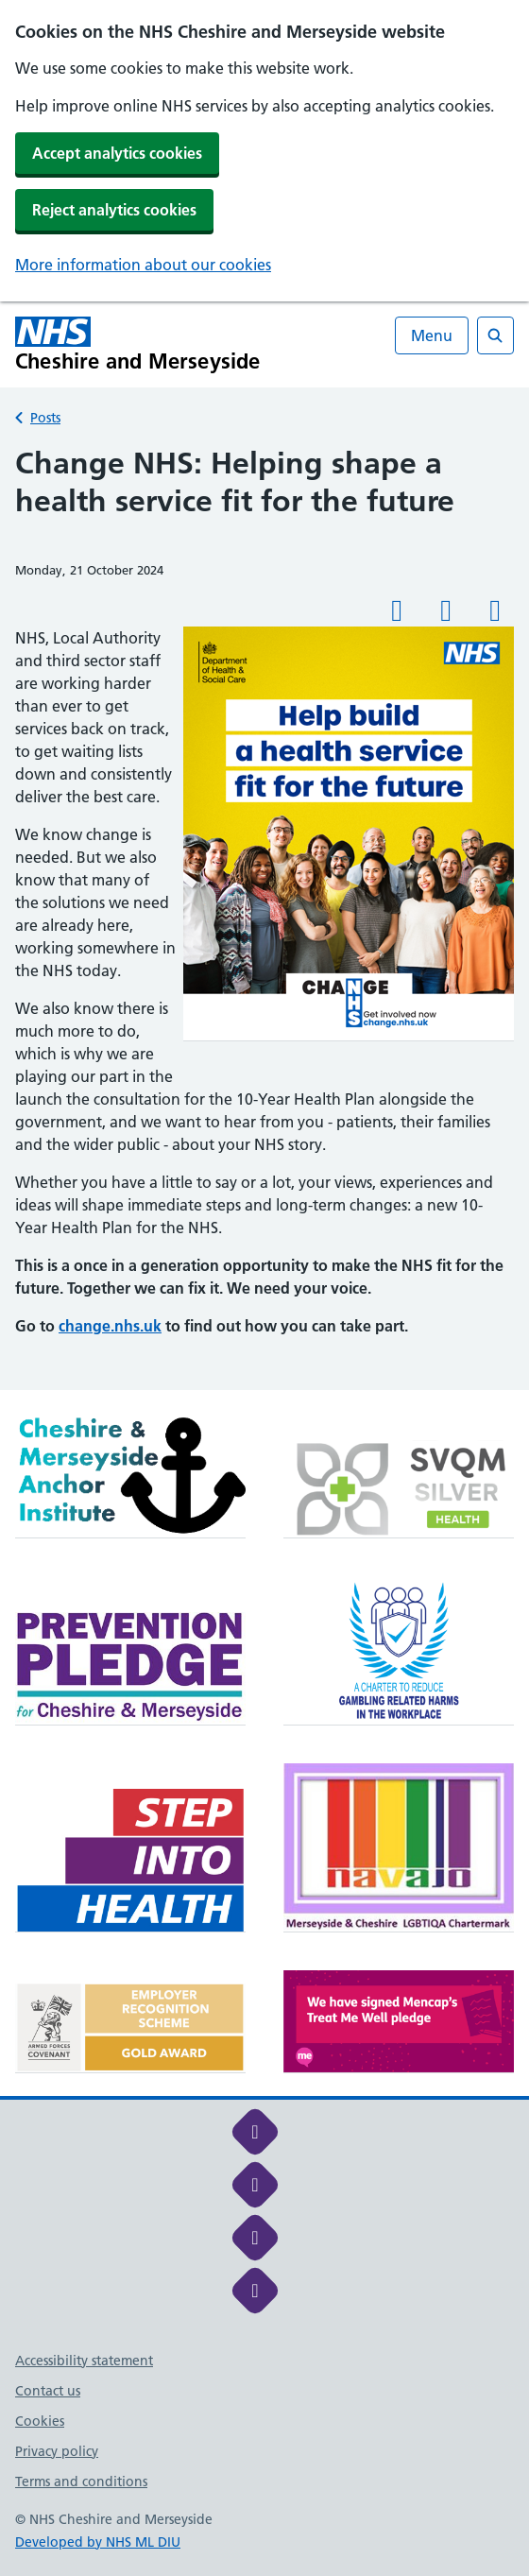 The height and width of the screenshot is (2576, 529). What do you see at coordinates (117, 153) in the screenshot?
I see `Accept analytics cookies` at bounding box center [117, 153].